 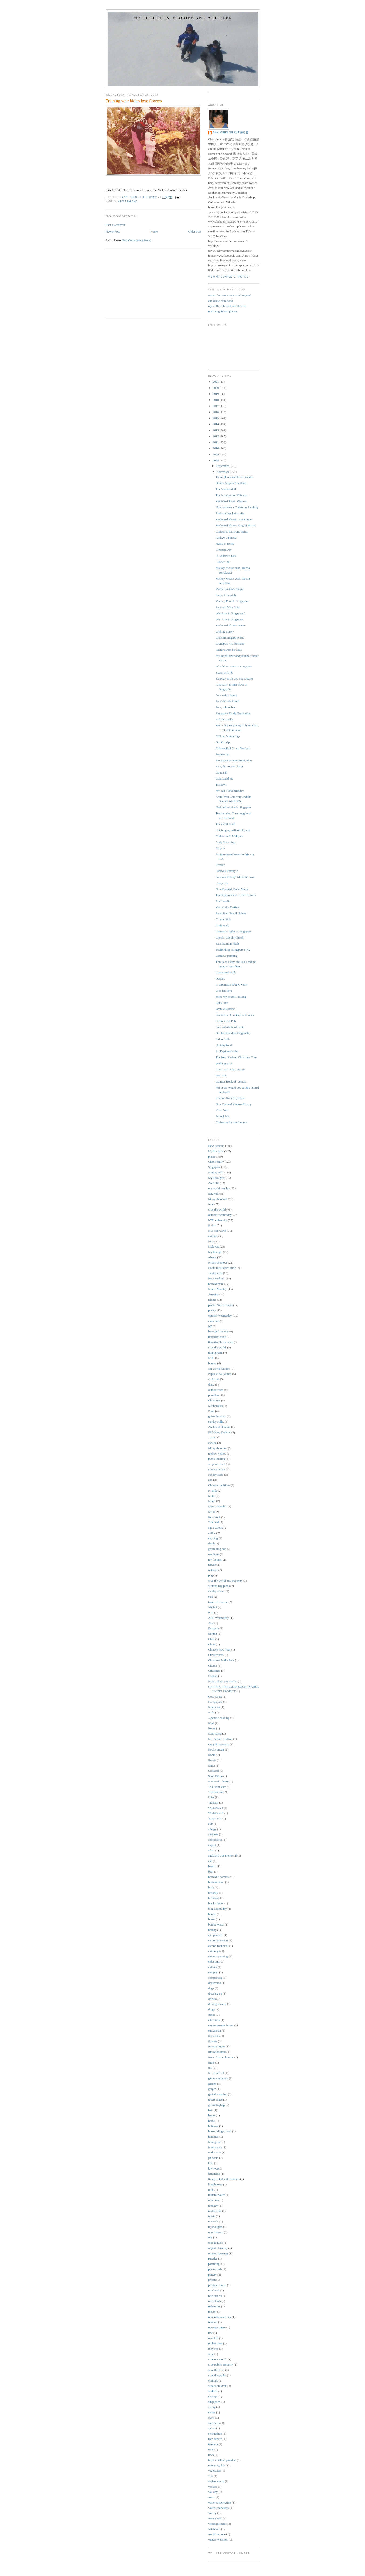 What do you see at coordinates (221, 772) in the screenshot?
I see `Gym Ball` at bounding box center [221, 772].